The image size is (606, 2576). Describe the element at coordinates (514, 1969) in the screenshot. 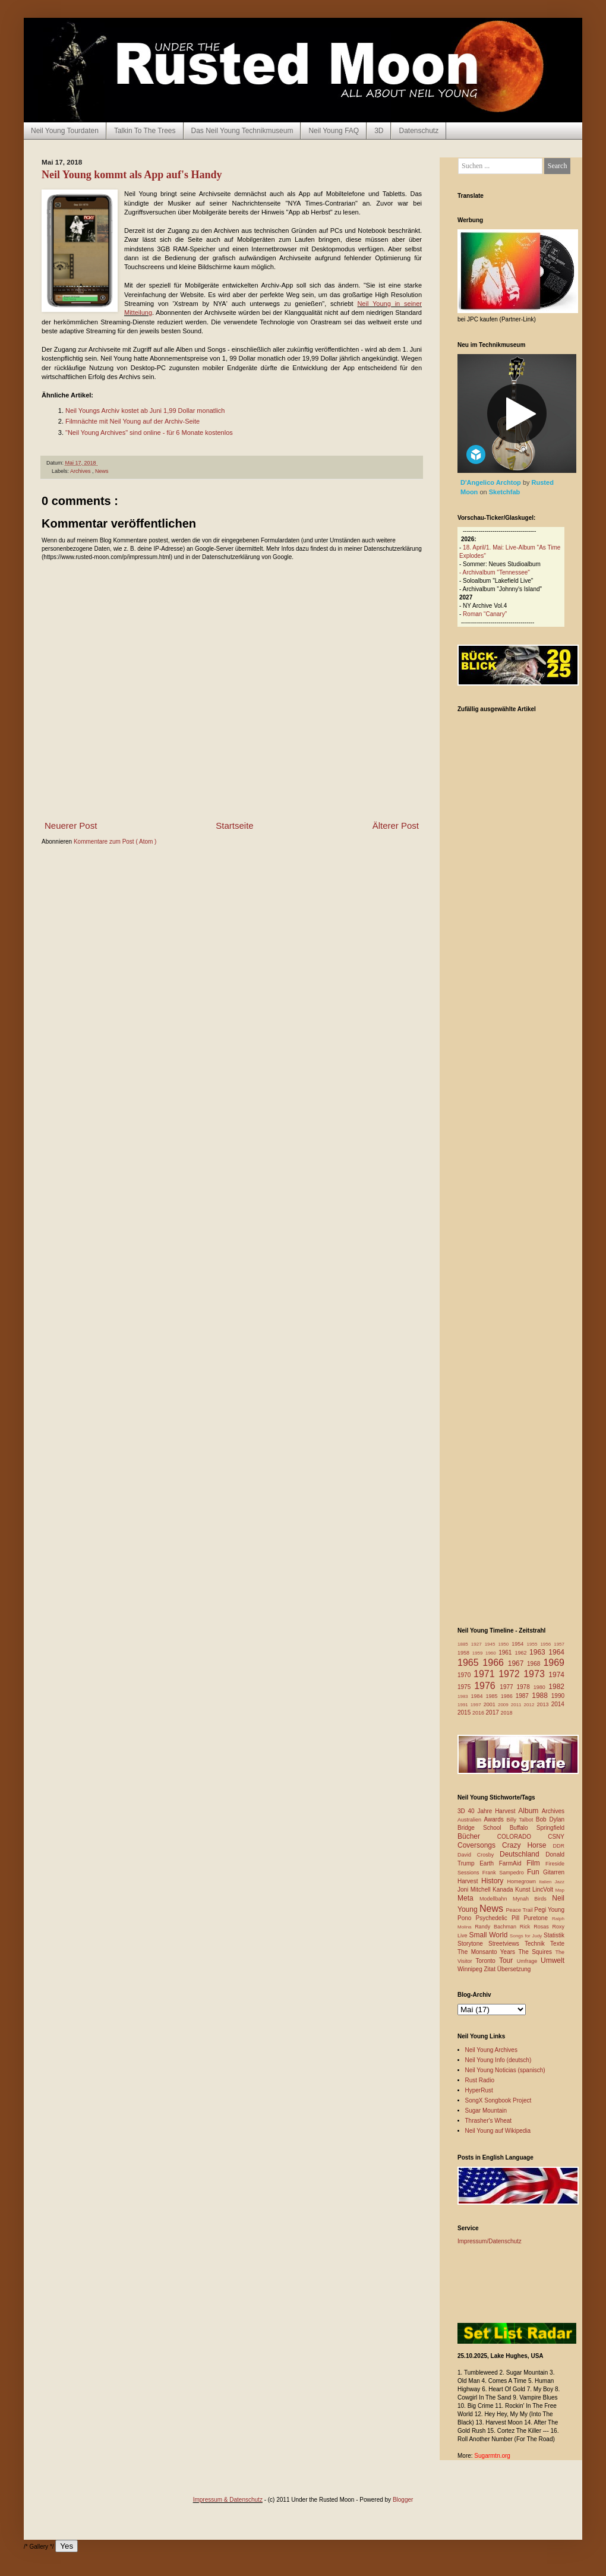

I see `Übersetzung` at that location.